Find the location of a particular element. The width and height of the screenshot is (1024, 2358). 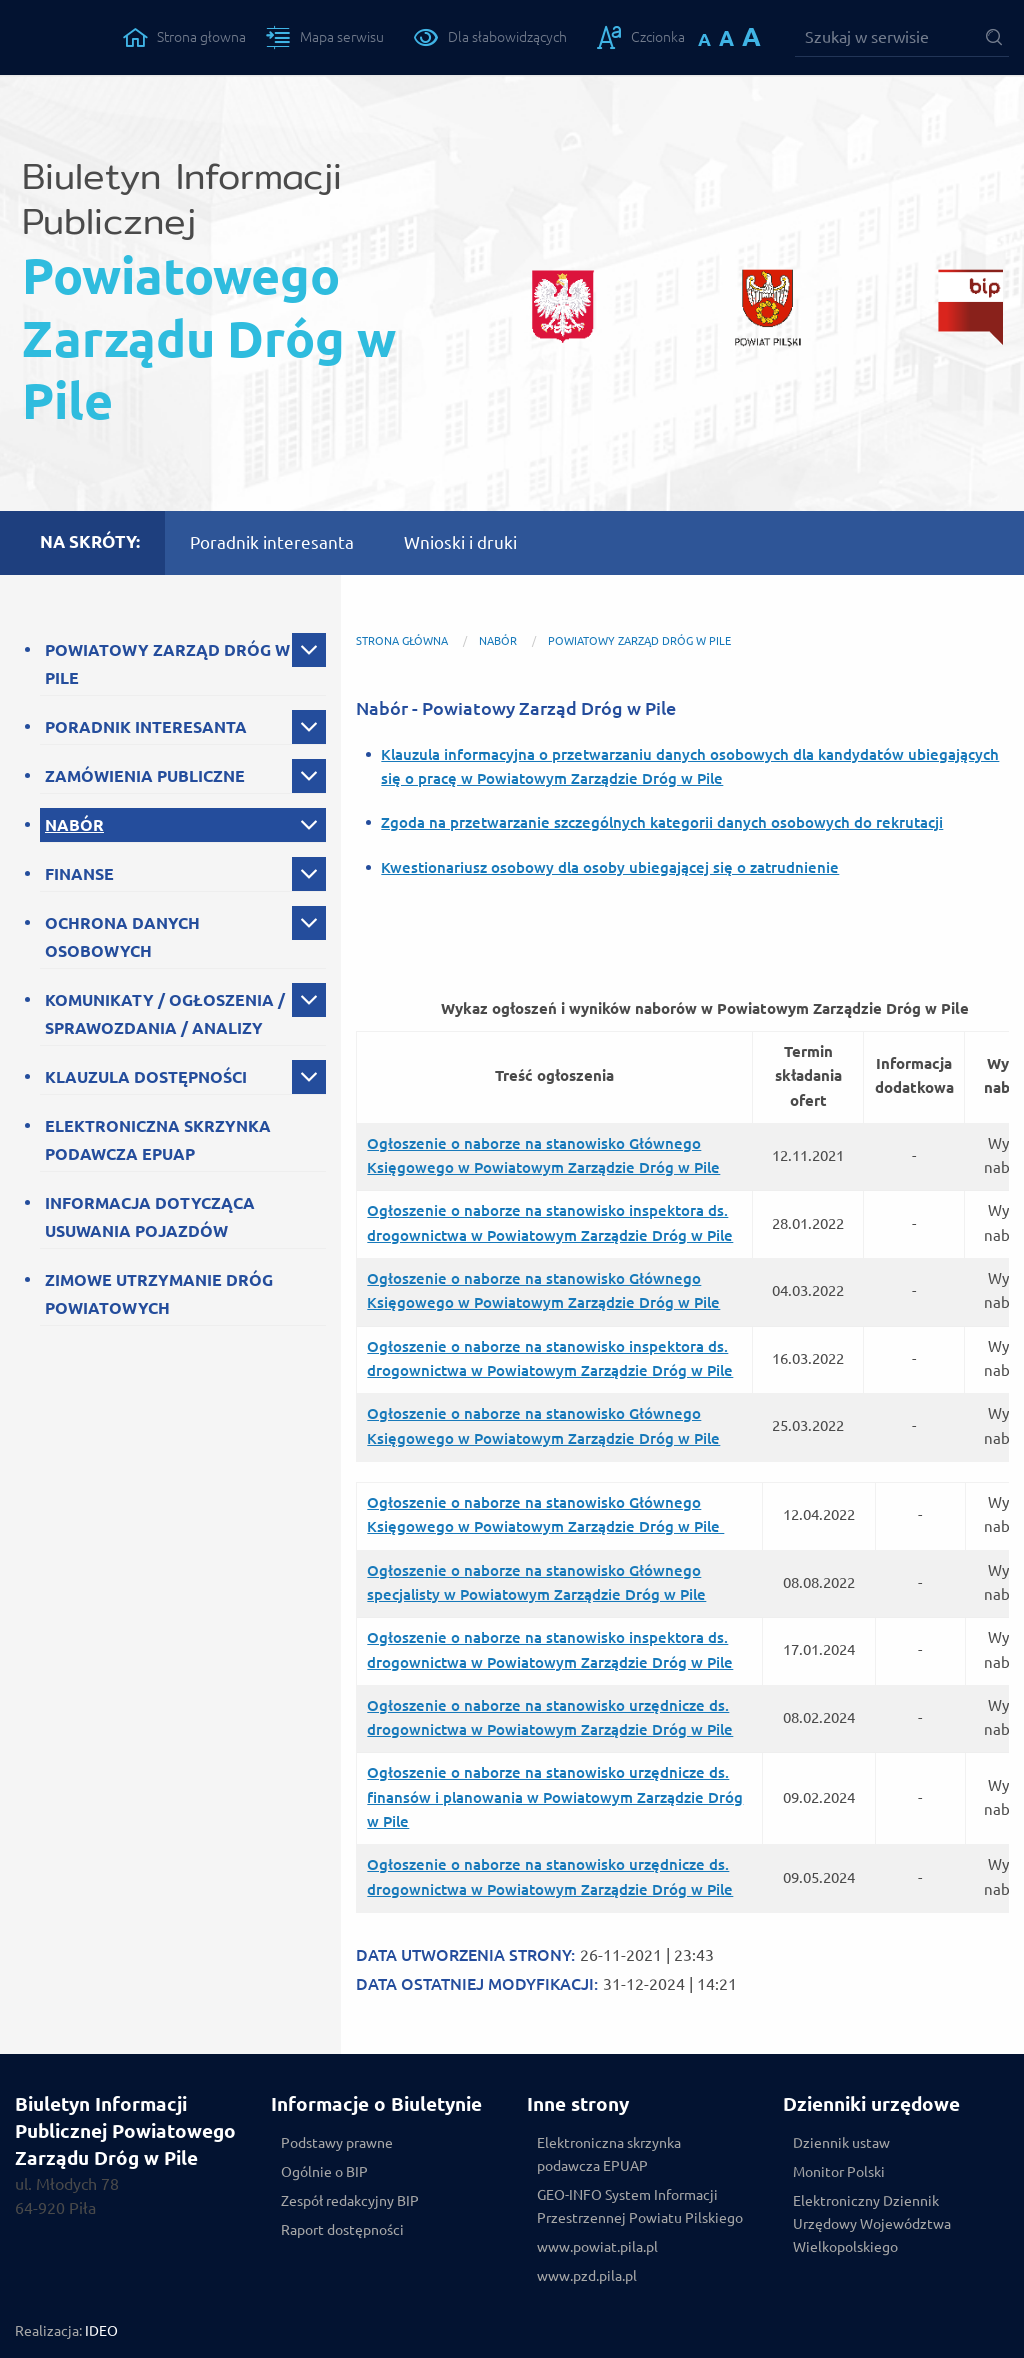

KLAUZULA DOSTĘPNOŚCI is located at coordinates (146, 1077).